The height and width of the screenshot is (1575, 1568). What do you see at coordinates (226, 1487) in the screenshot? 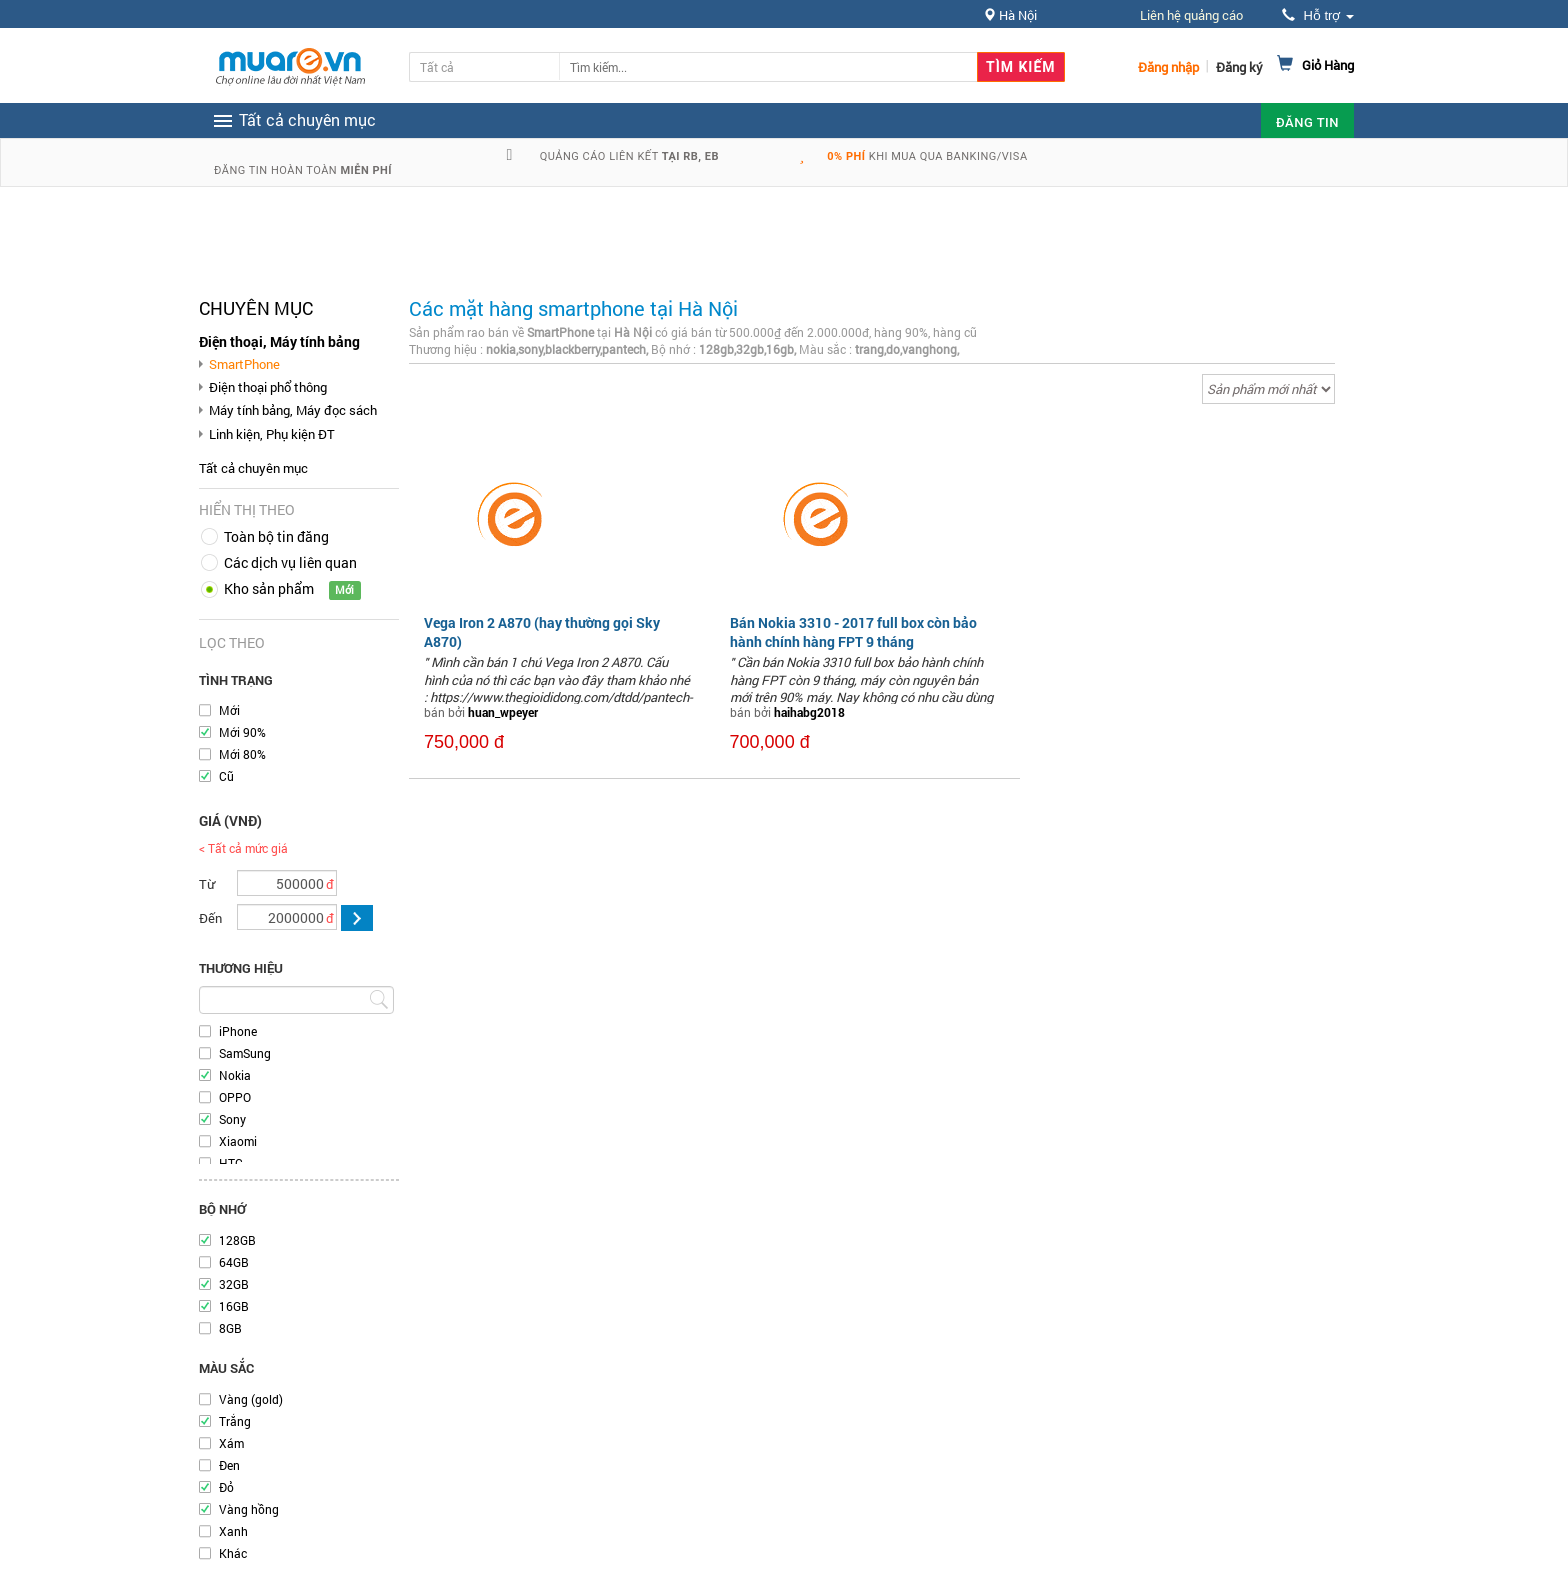
I see `Đỏ` at bounding box center [226, 1487].